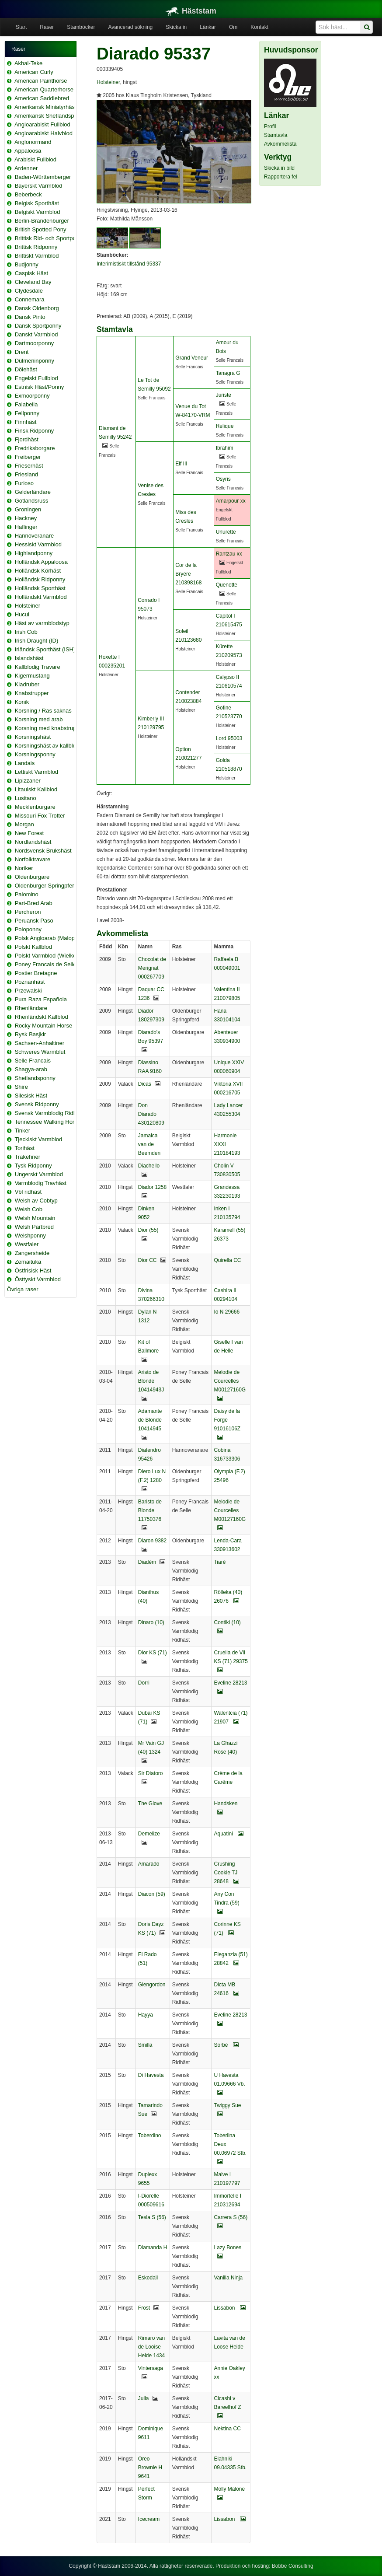 The height and width of the screenshot is (2576, 382). I want to click on Korsningsponny, so click(35, 754).